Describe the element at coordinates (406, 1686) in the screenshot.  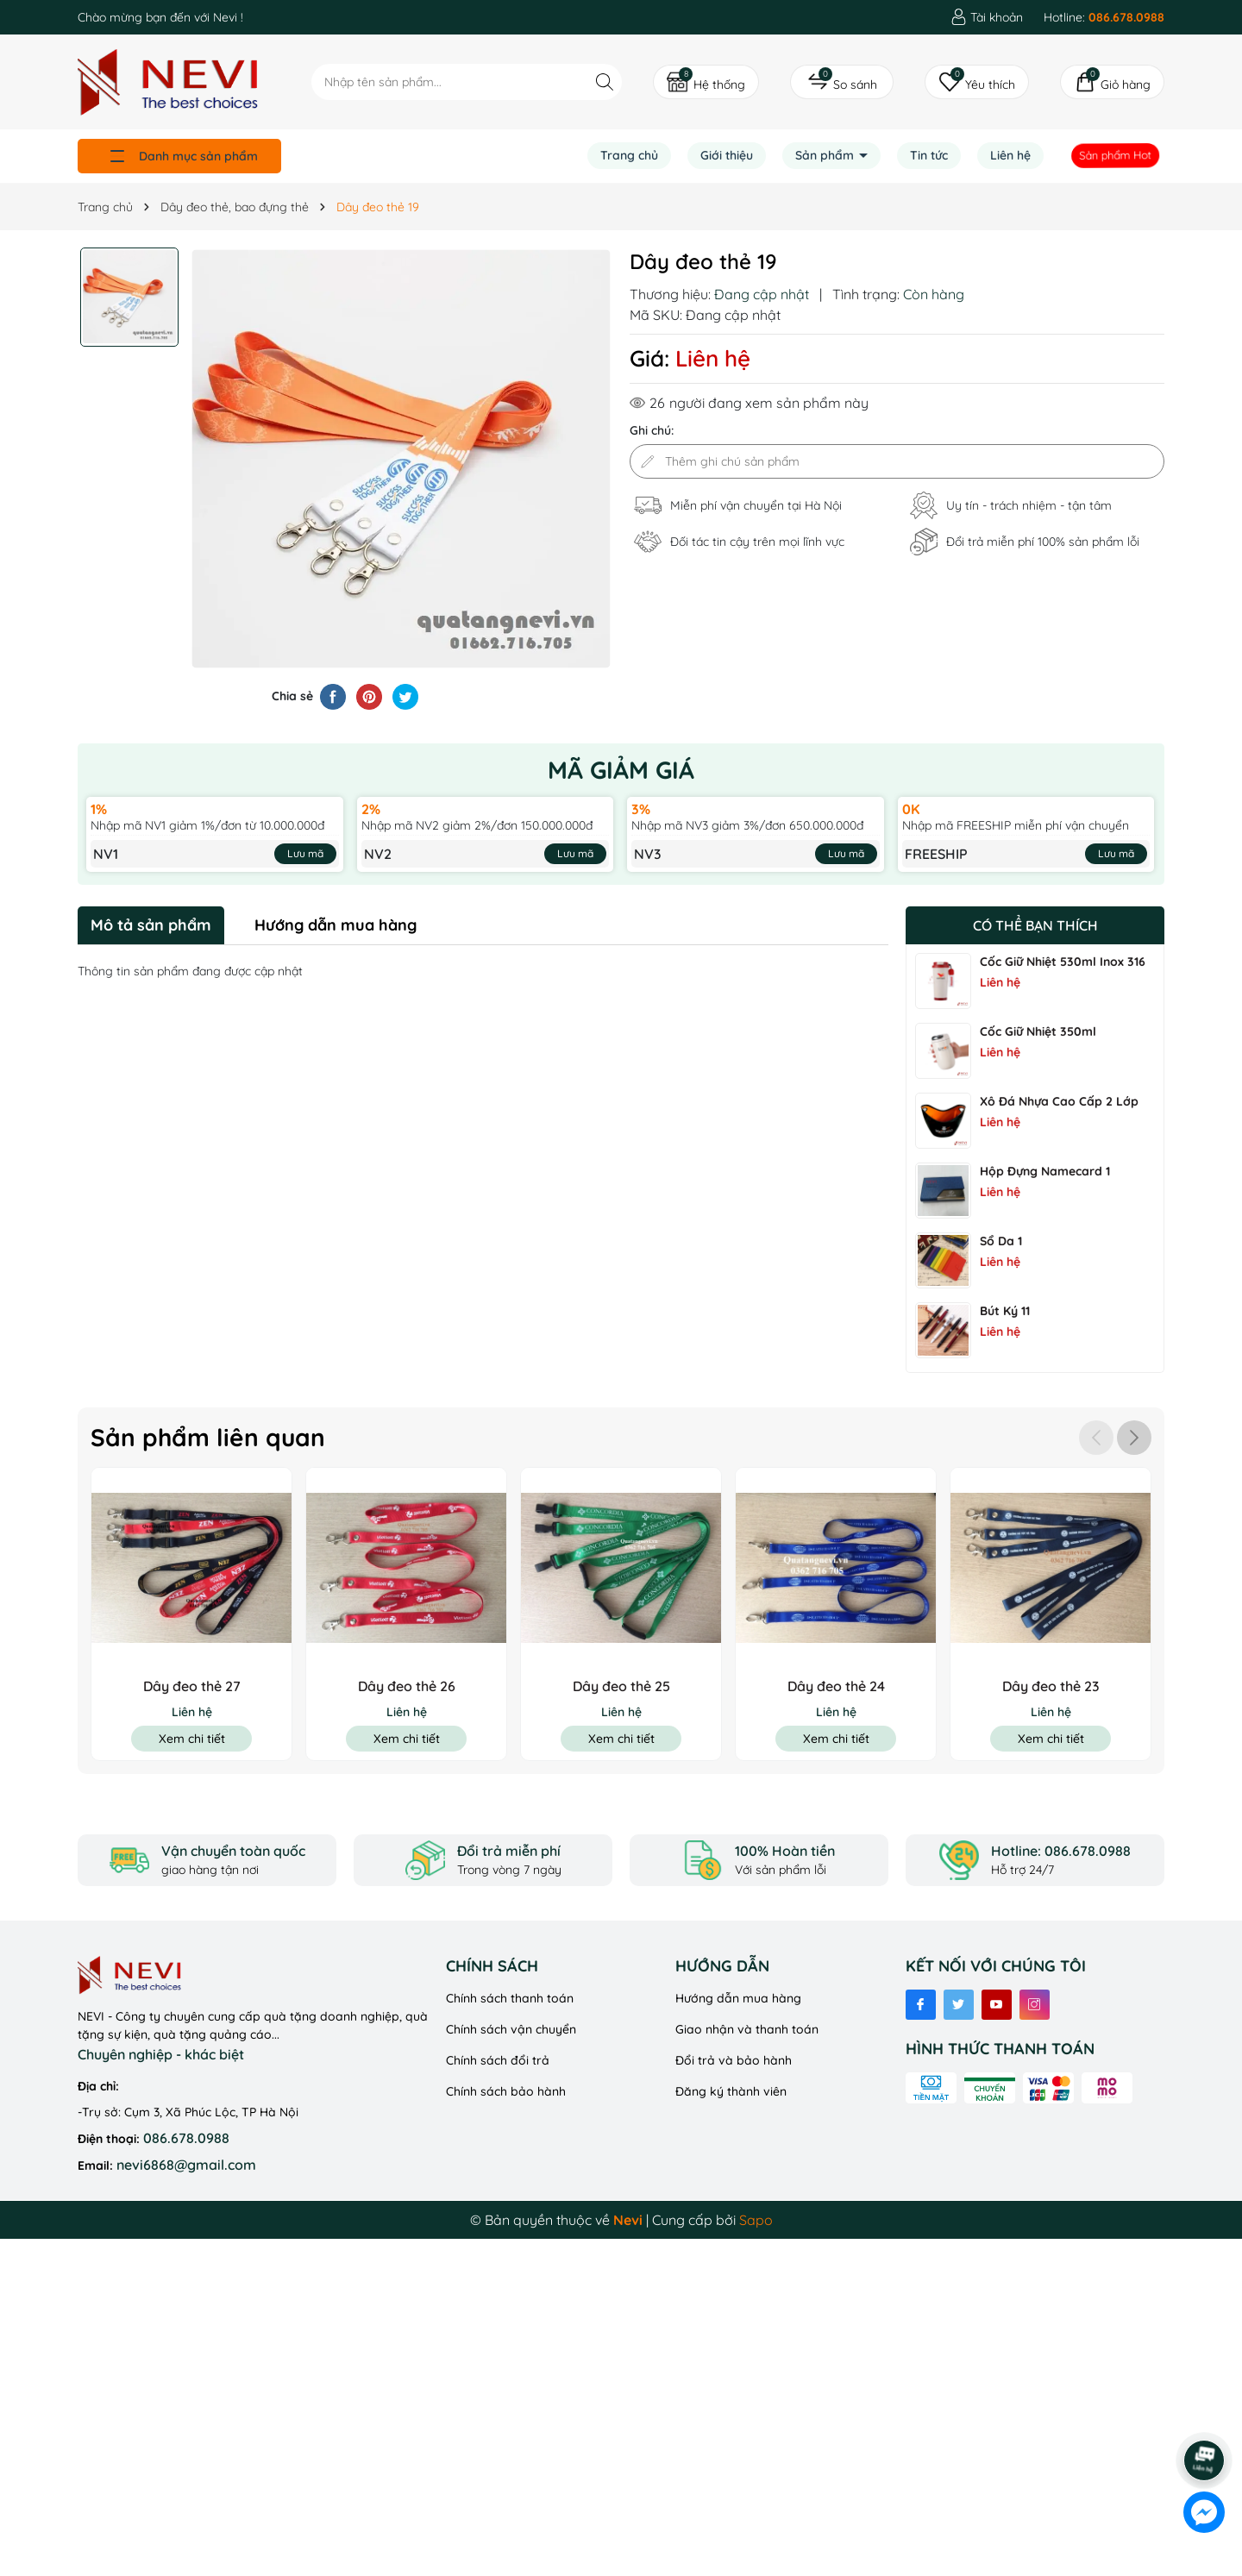
I see `Dây đeo thẻ 26` at that location.